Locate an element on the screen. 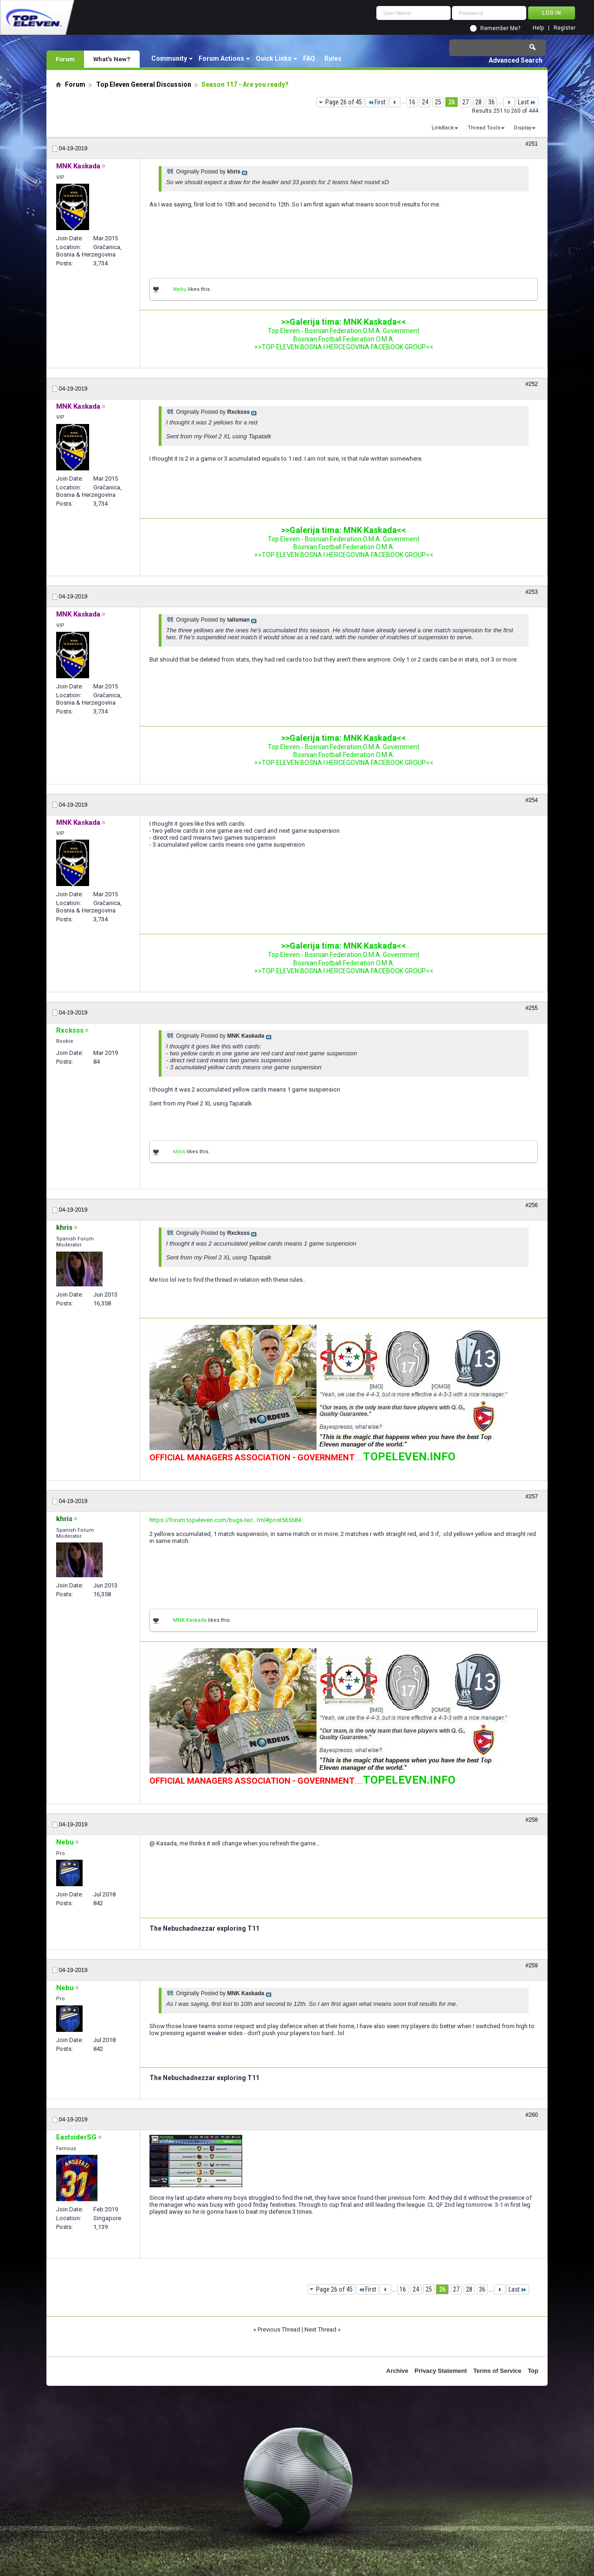 This screenshot has width=594, height=2576. Bosnian Football Federation O.M.A. is located at coordinates (343, 339).